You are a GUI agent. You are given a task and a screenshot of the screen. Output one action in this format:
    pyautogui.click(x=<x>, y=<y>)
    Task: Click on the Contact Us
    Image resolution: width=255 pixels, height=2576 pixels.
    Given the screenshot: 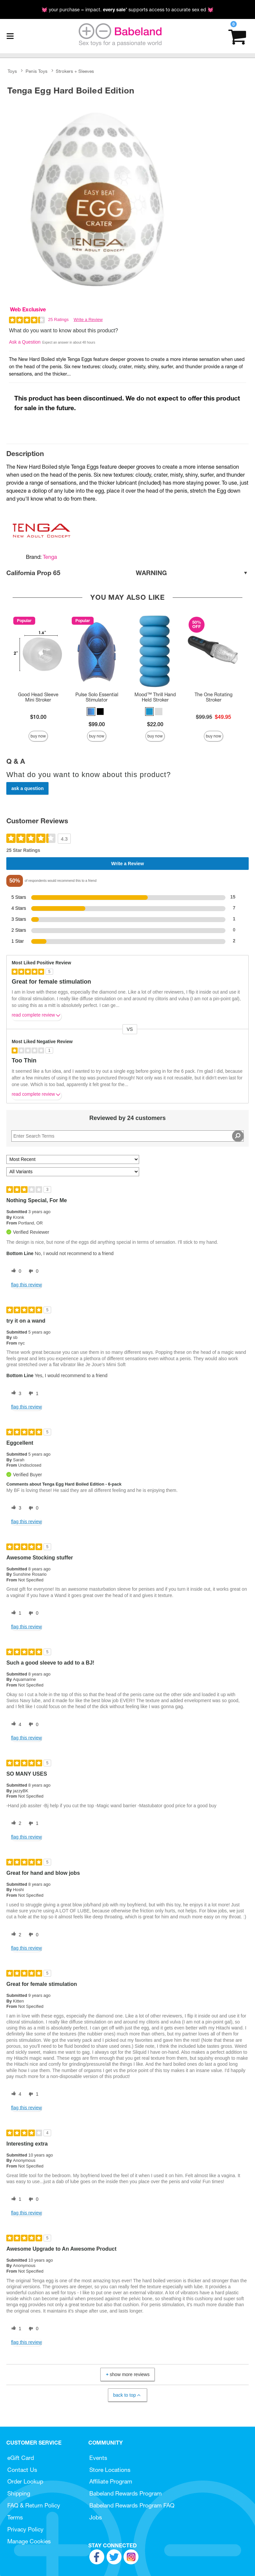 What is the action you would take?
    pyautogui.click(x=22, y=2469)
    